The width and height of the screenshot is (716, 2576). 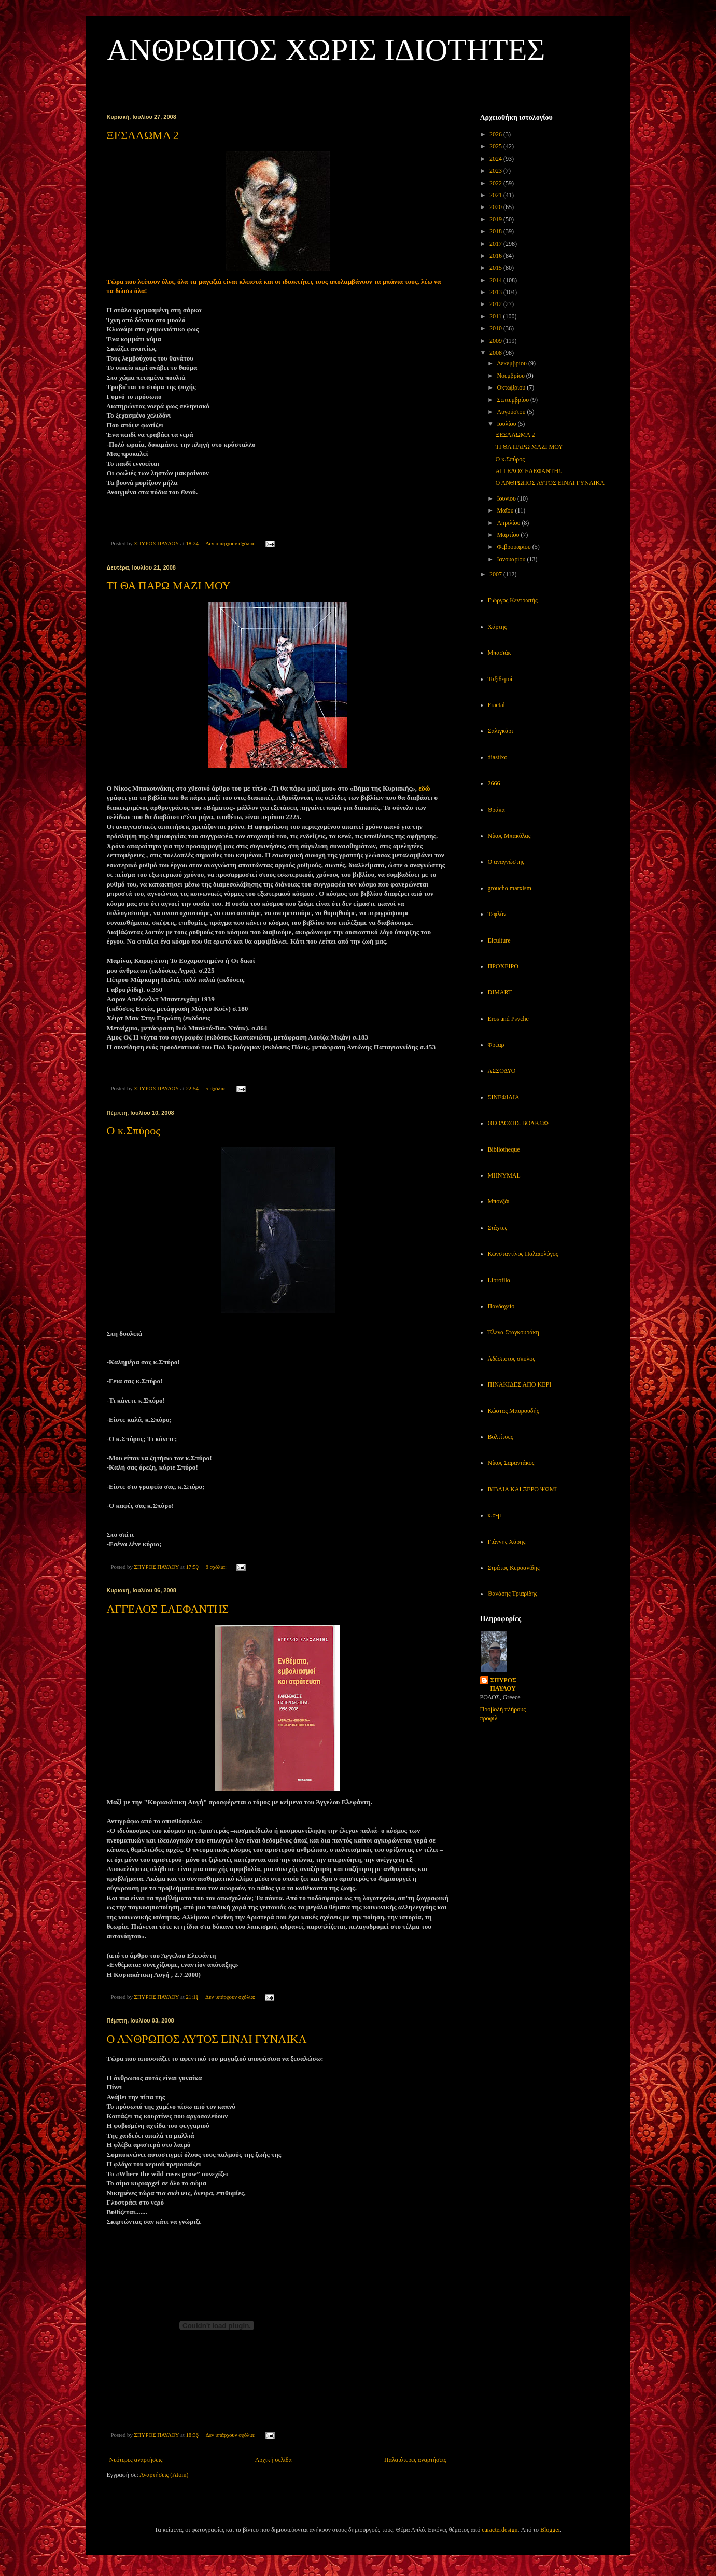 What do you see at coordinates (509, 888) in the screenshot?
I see `groucho marxism` at bounding box center [509, 888].